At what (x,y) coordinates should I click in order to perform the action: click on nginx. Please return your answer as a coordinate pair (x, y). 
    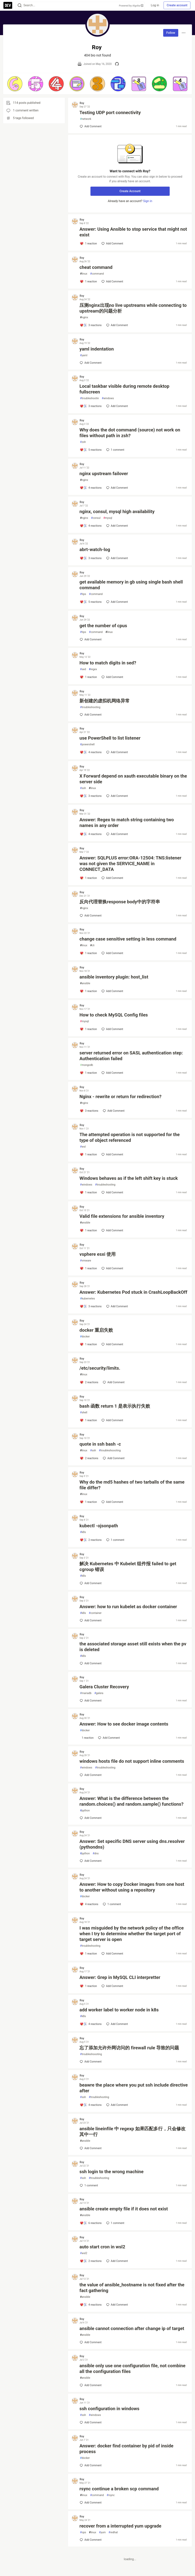
    Looking at the image, I should click on (84, 317).